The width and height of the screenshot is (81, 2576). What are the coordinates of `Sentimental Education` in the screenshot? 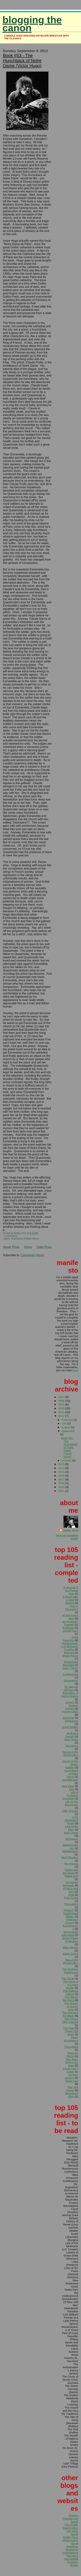 It's located at (70, 1933).